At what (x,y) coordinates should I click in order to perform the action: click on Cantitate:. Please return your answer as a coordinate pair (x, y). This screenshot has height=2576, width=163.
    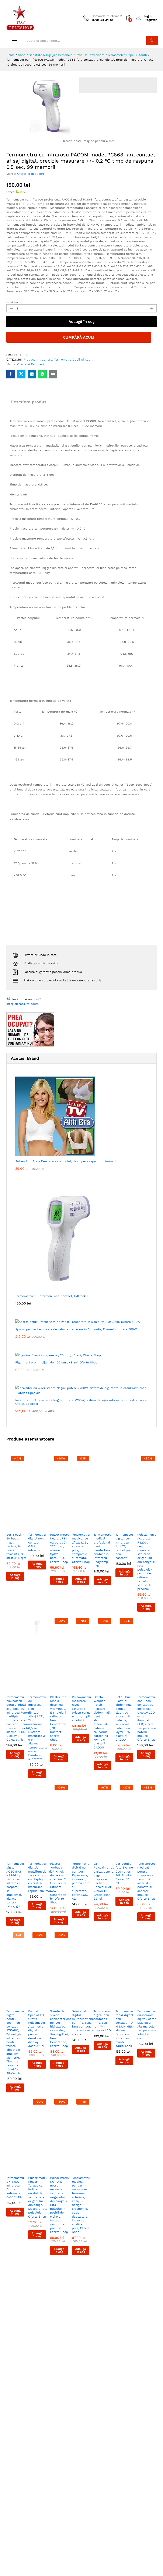
    Looking at the image, I should click on (12, 302).